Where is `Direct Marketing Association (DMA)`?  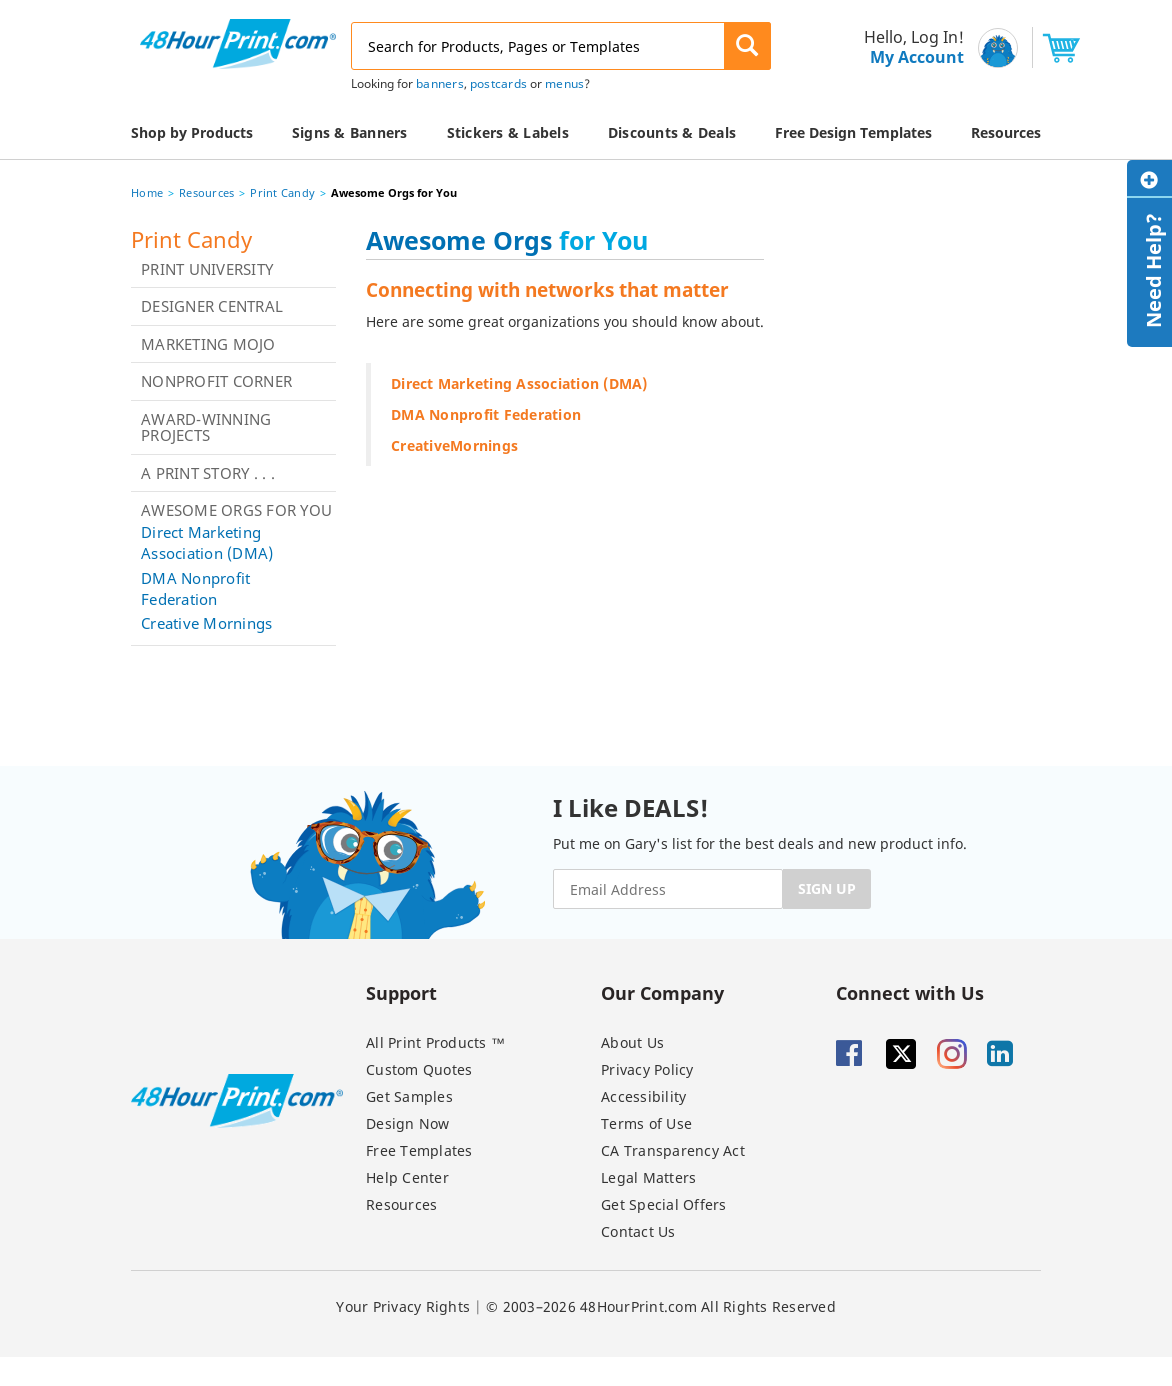 Direct Marketing Association (DMA) is located at coordinates (207, 542).